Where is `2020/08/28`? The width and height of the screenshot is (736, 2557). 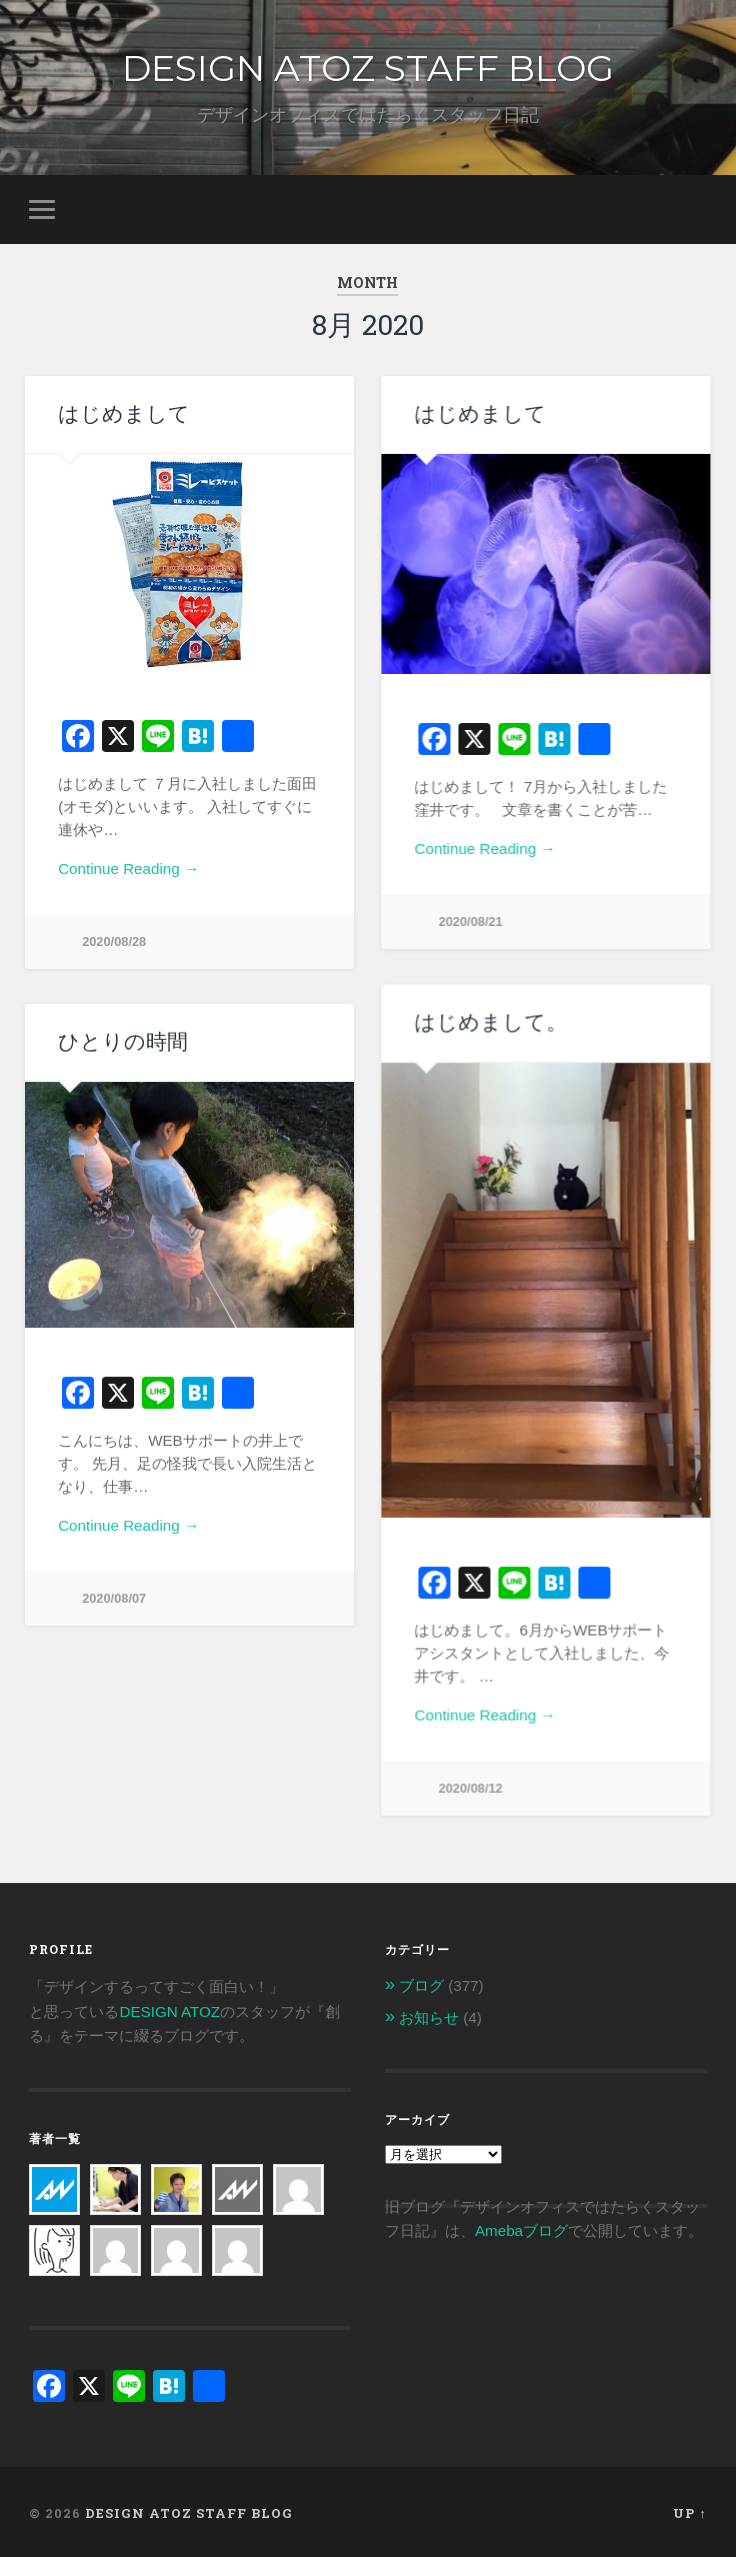 2020/08/28 is located at coordinates (114, 941).